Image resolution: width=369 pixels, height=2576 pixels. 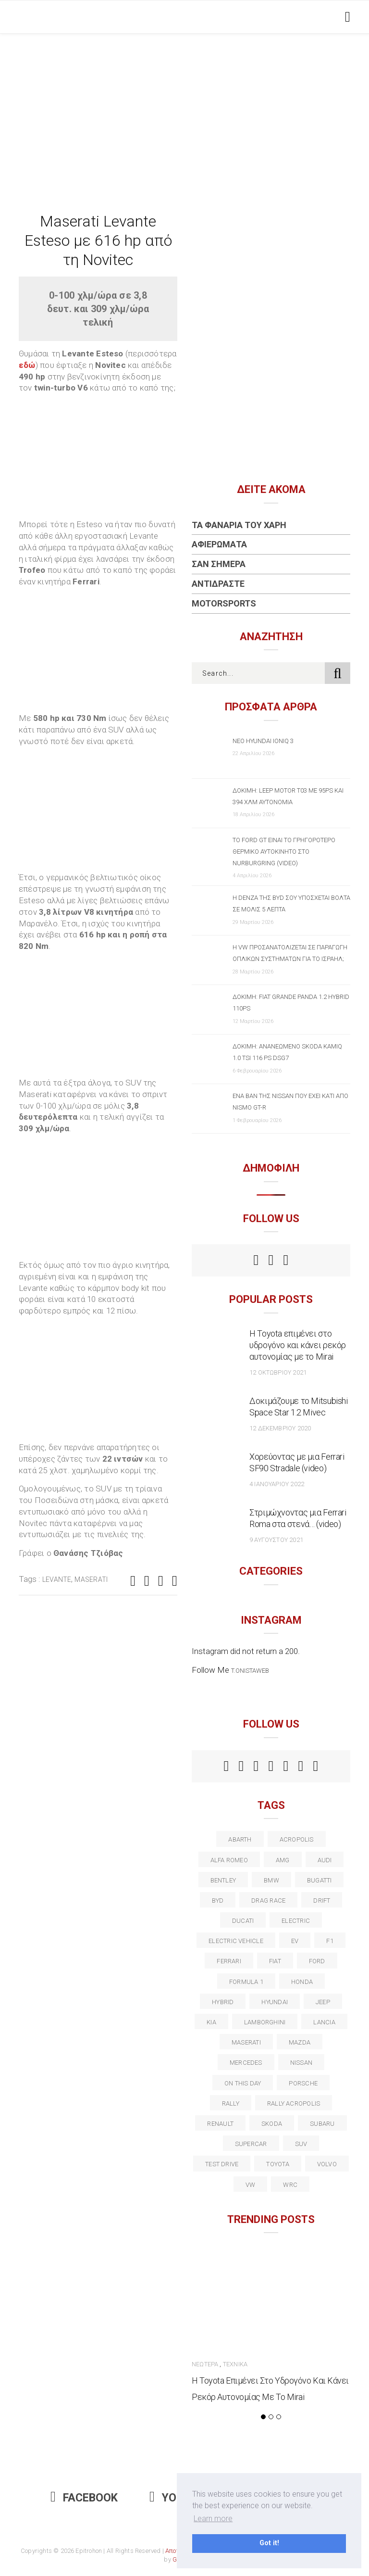 I want to click on Mercedes [Mercedes (14 στοιχεία)], so click(x=246, y=2062).